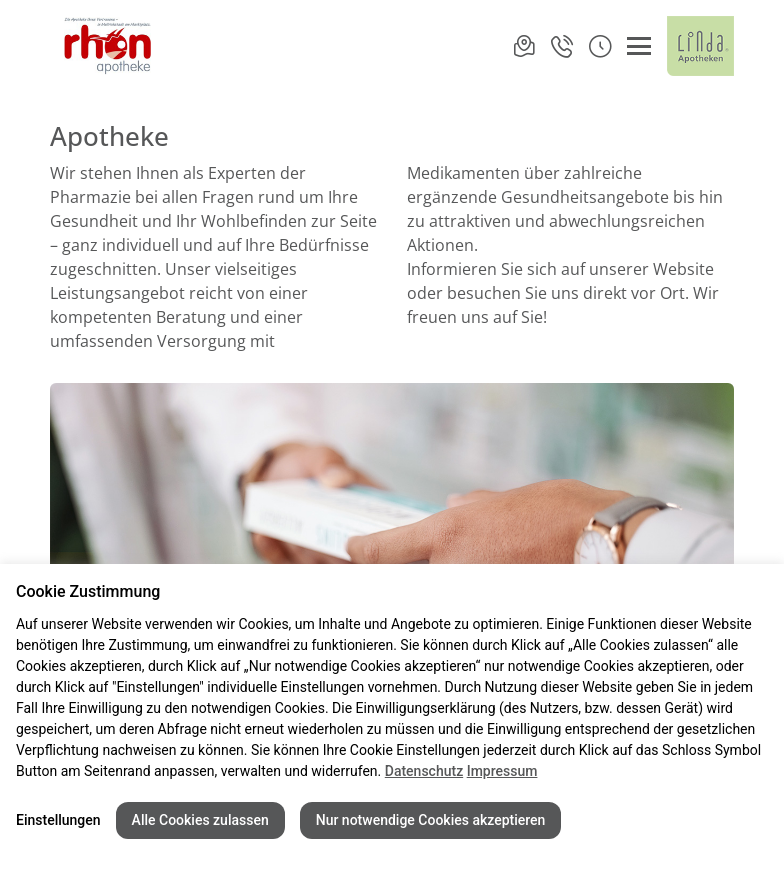  What do you see at coordinates (600, 46) in the screenshot?
I see `[button]` at bounding box center [600, 46].